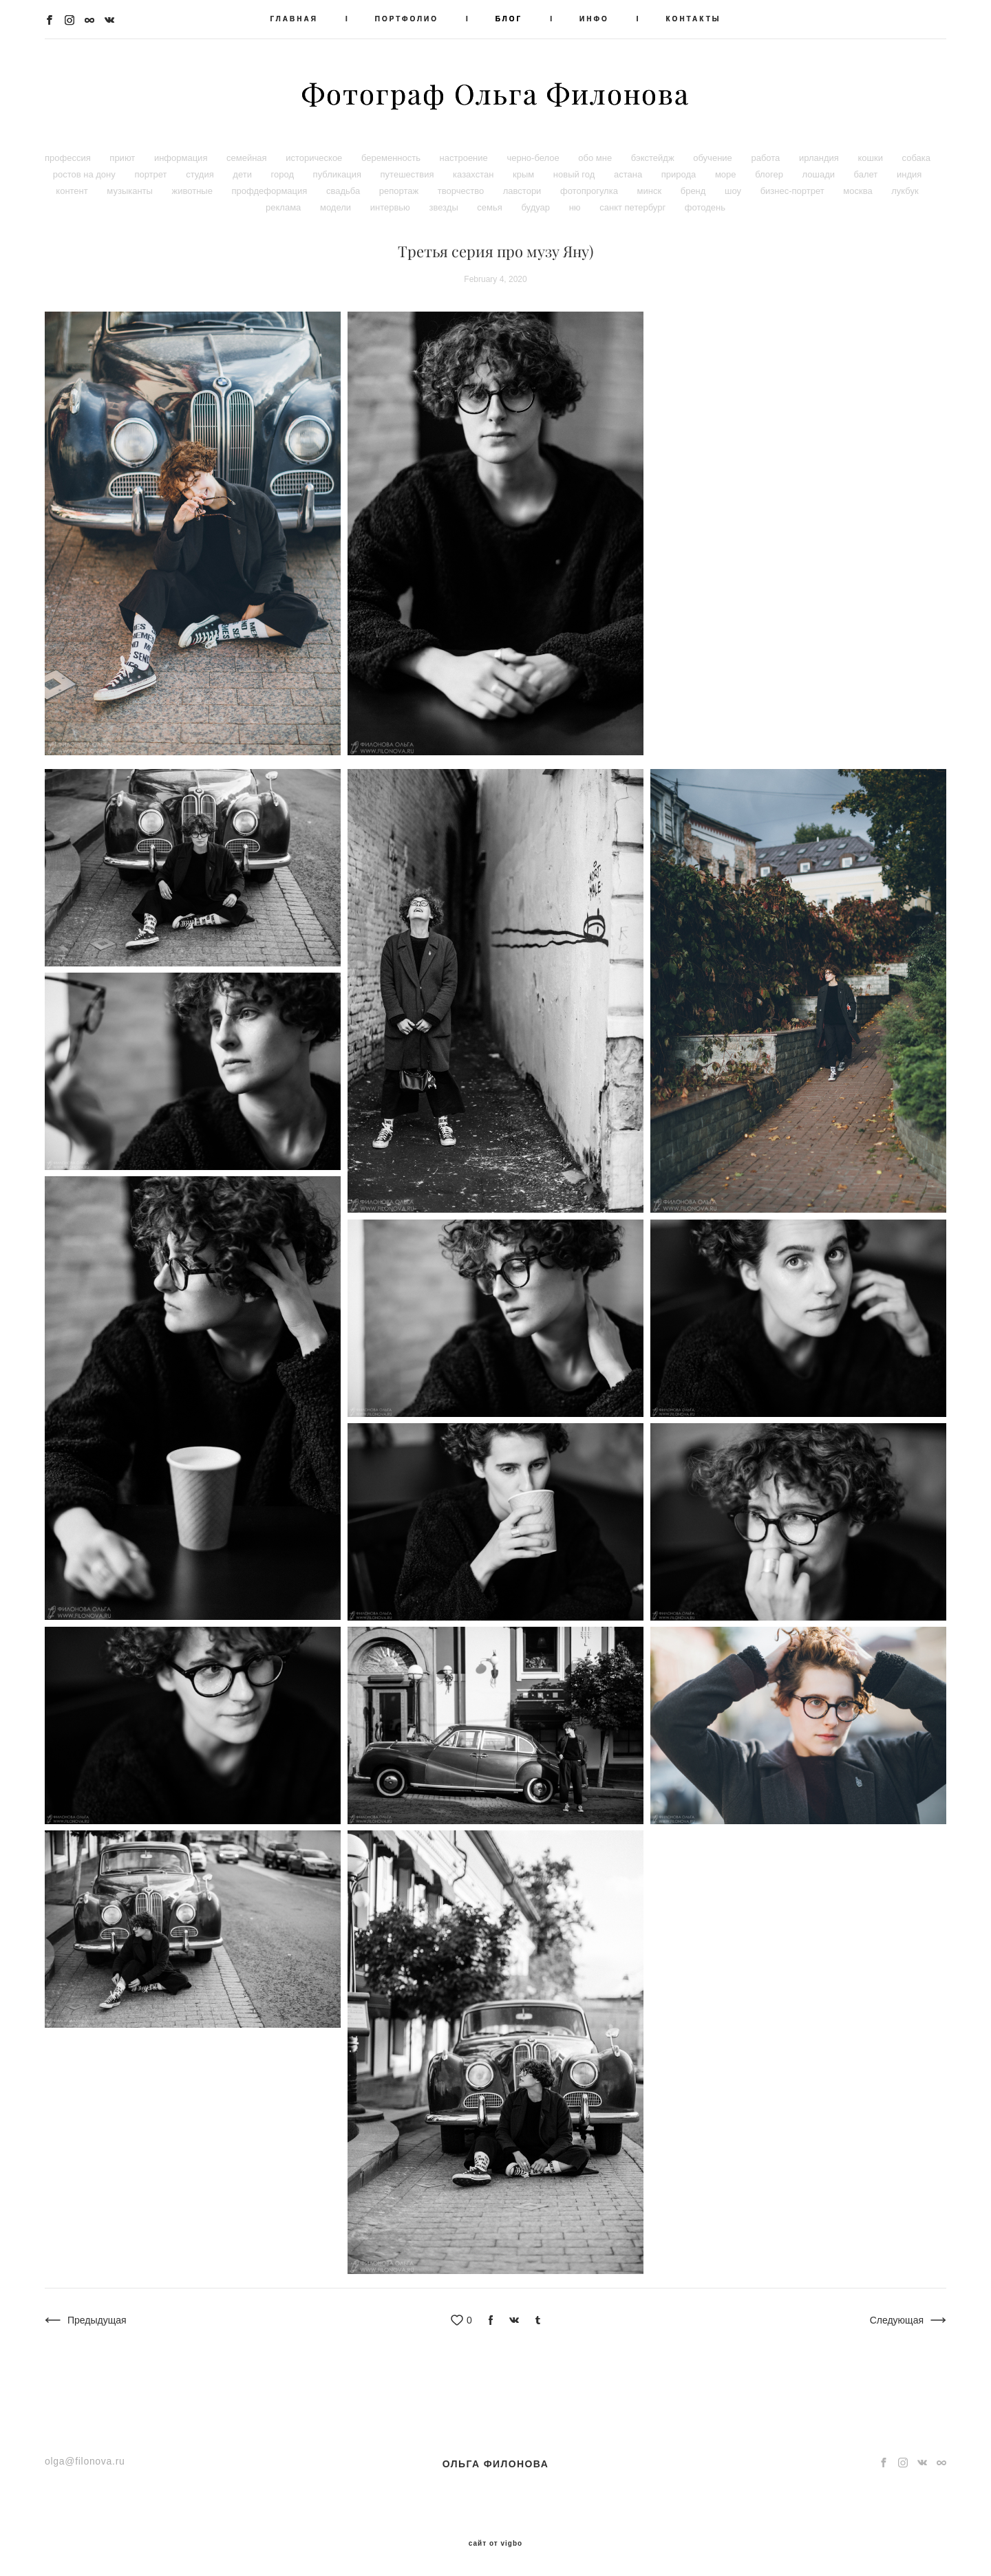  I want to click on природа, so click(680, 174).